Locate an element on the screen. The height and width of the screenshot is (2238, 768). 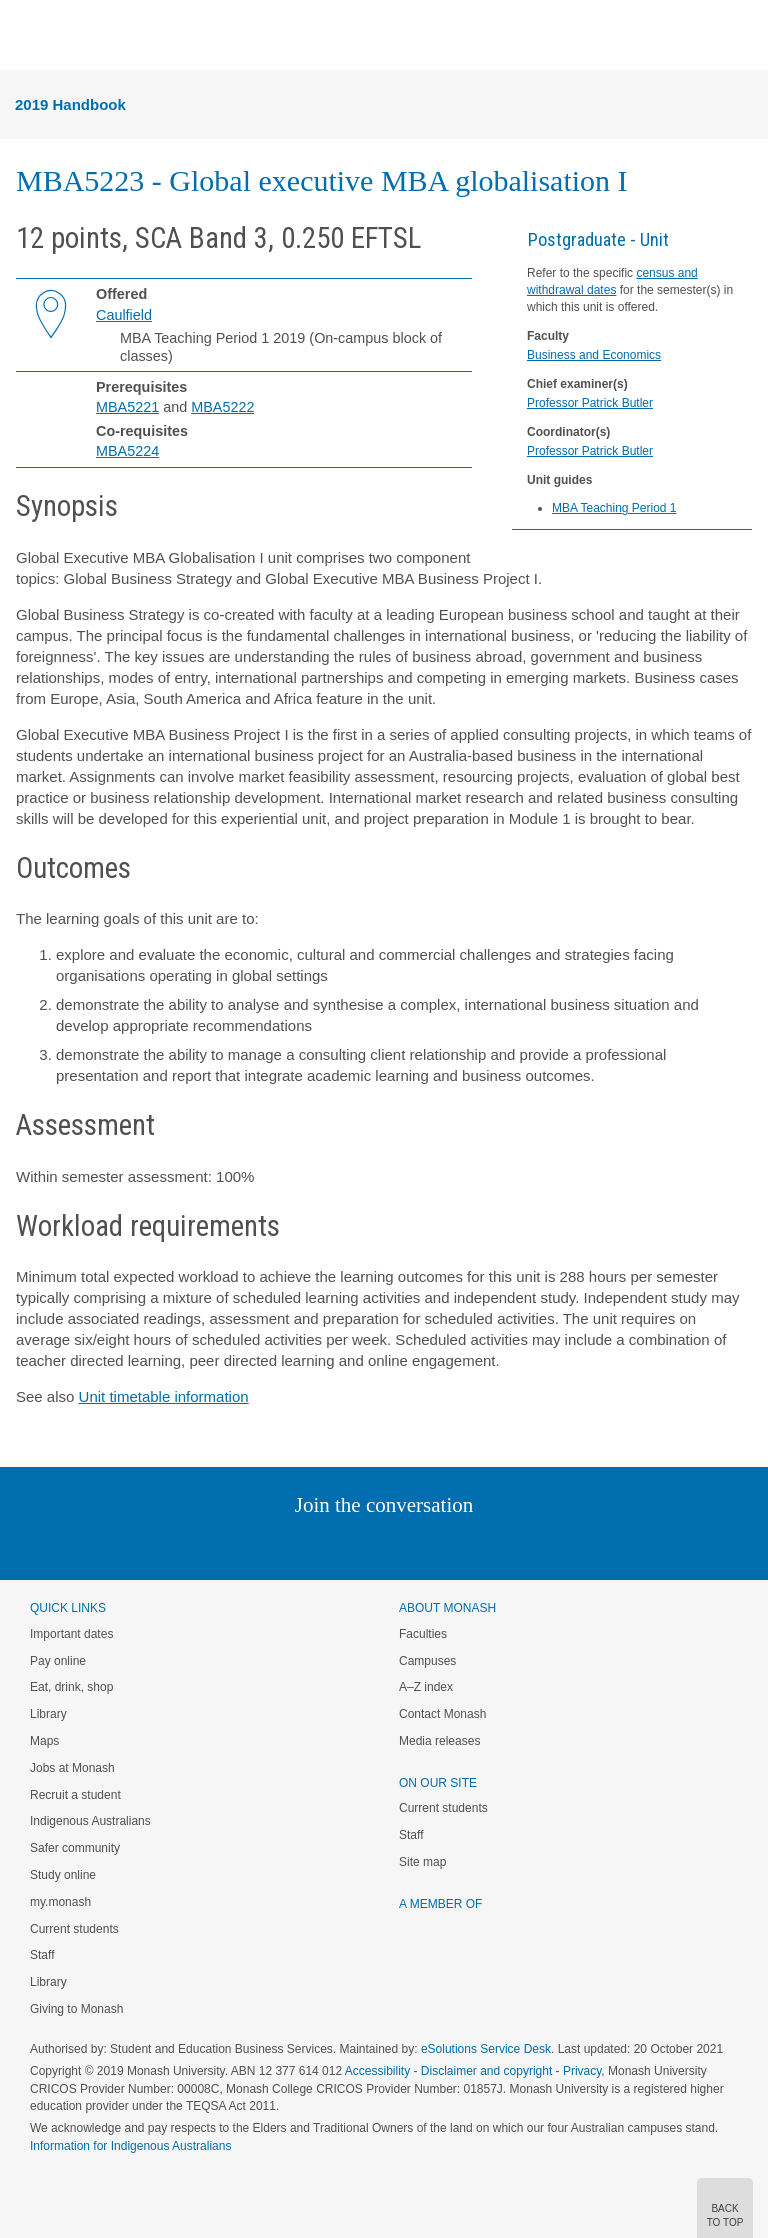
MBA Teaching Period 1 is located at coordinates (614, 508).